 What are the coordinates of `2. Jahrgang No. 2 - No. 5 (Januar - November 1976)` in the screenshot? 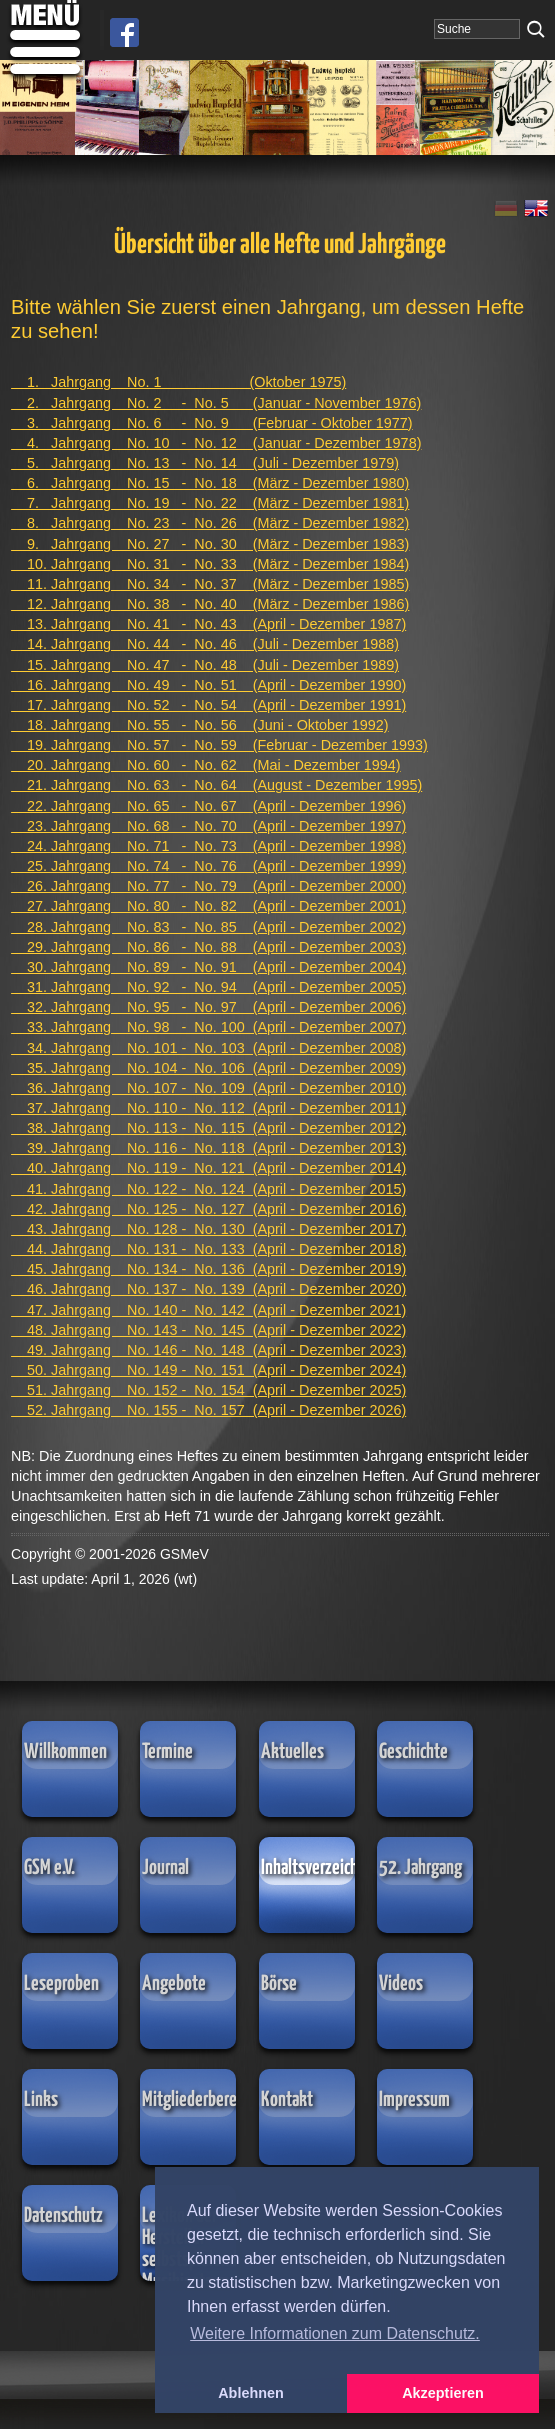 It's located at (216, 403).